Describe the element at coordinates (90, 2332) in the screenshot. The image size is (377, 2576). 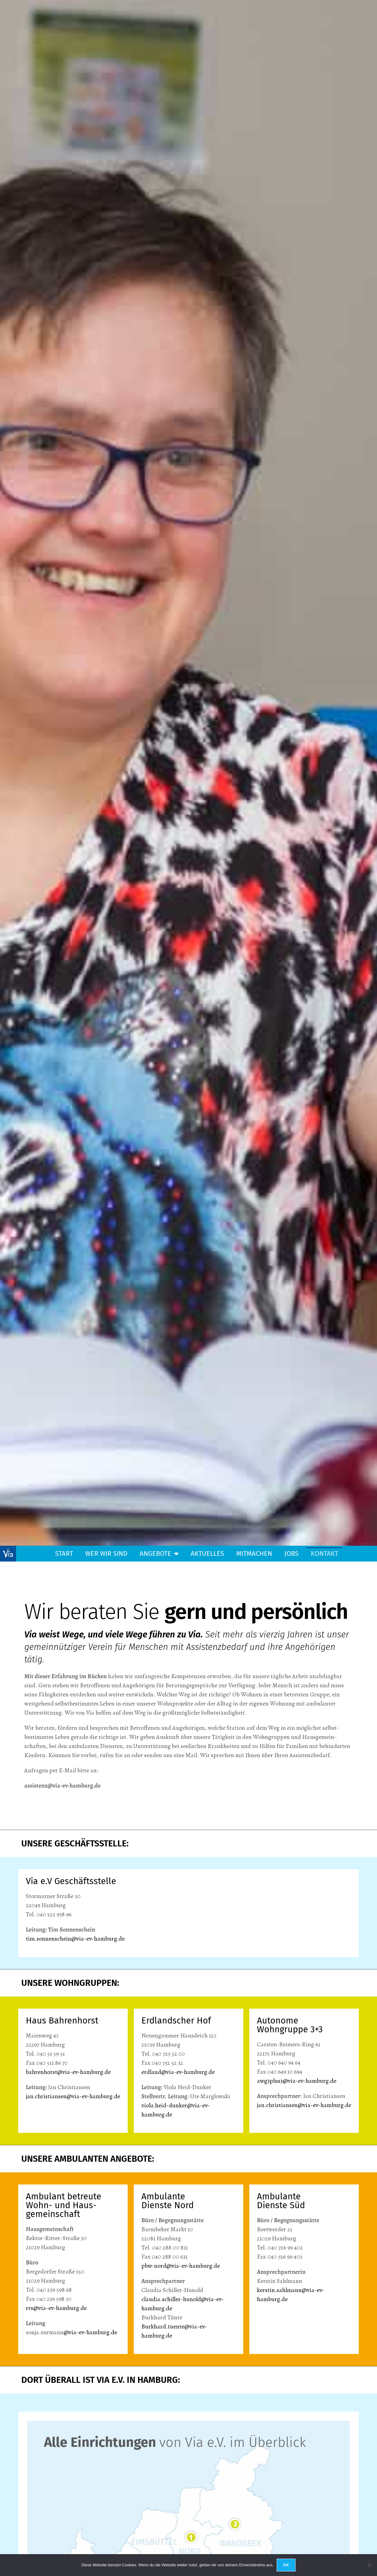
I see `@via-ev-hamburg.de` at that location.